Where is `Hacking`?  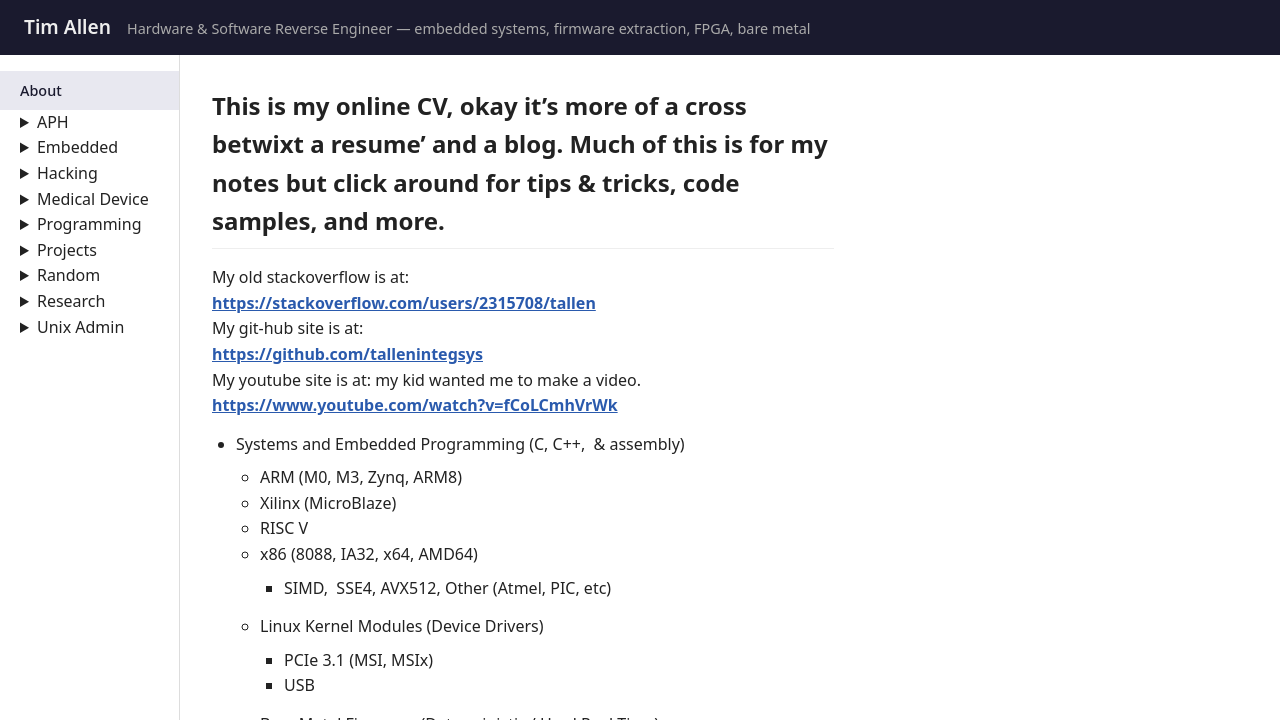
Hacking is located at coordinates (67, 173).